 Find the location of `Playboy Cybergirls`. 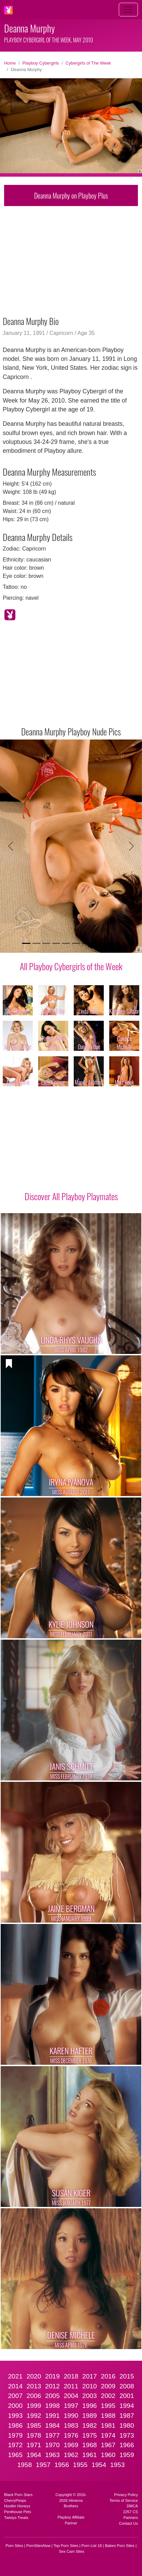

Playboy Cybergirls is located at coordinates (41, 63).